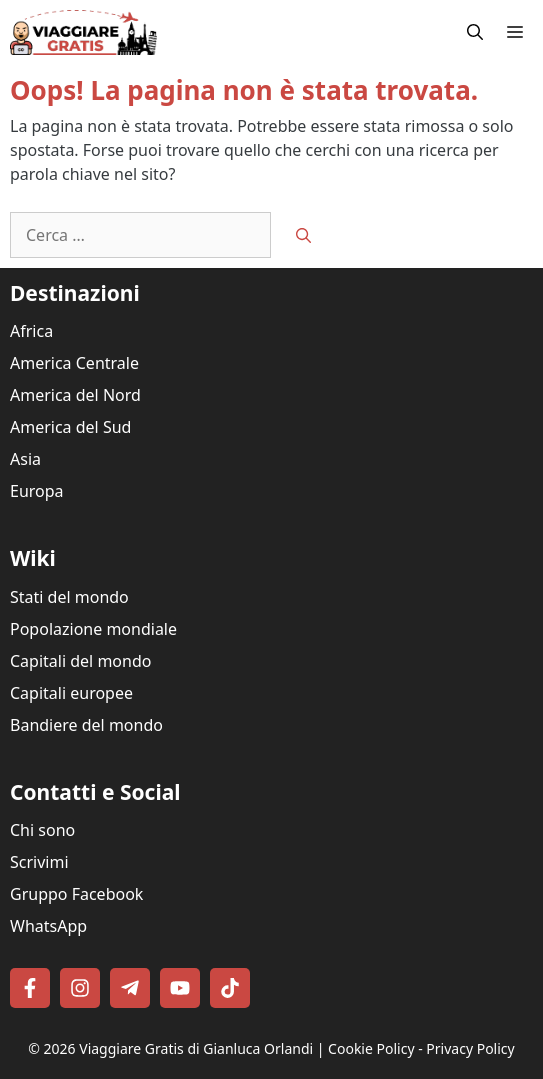  What do you see at coordinates (71, 693) in the screenshot?
I see `Capitali europee` at bounding box center [71, 693].